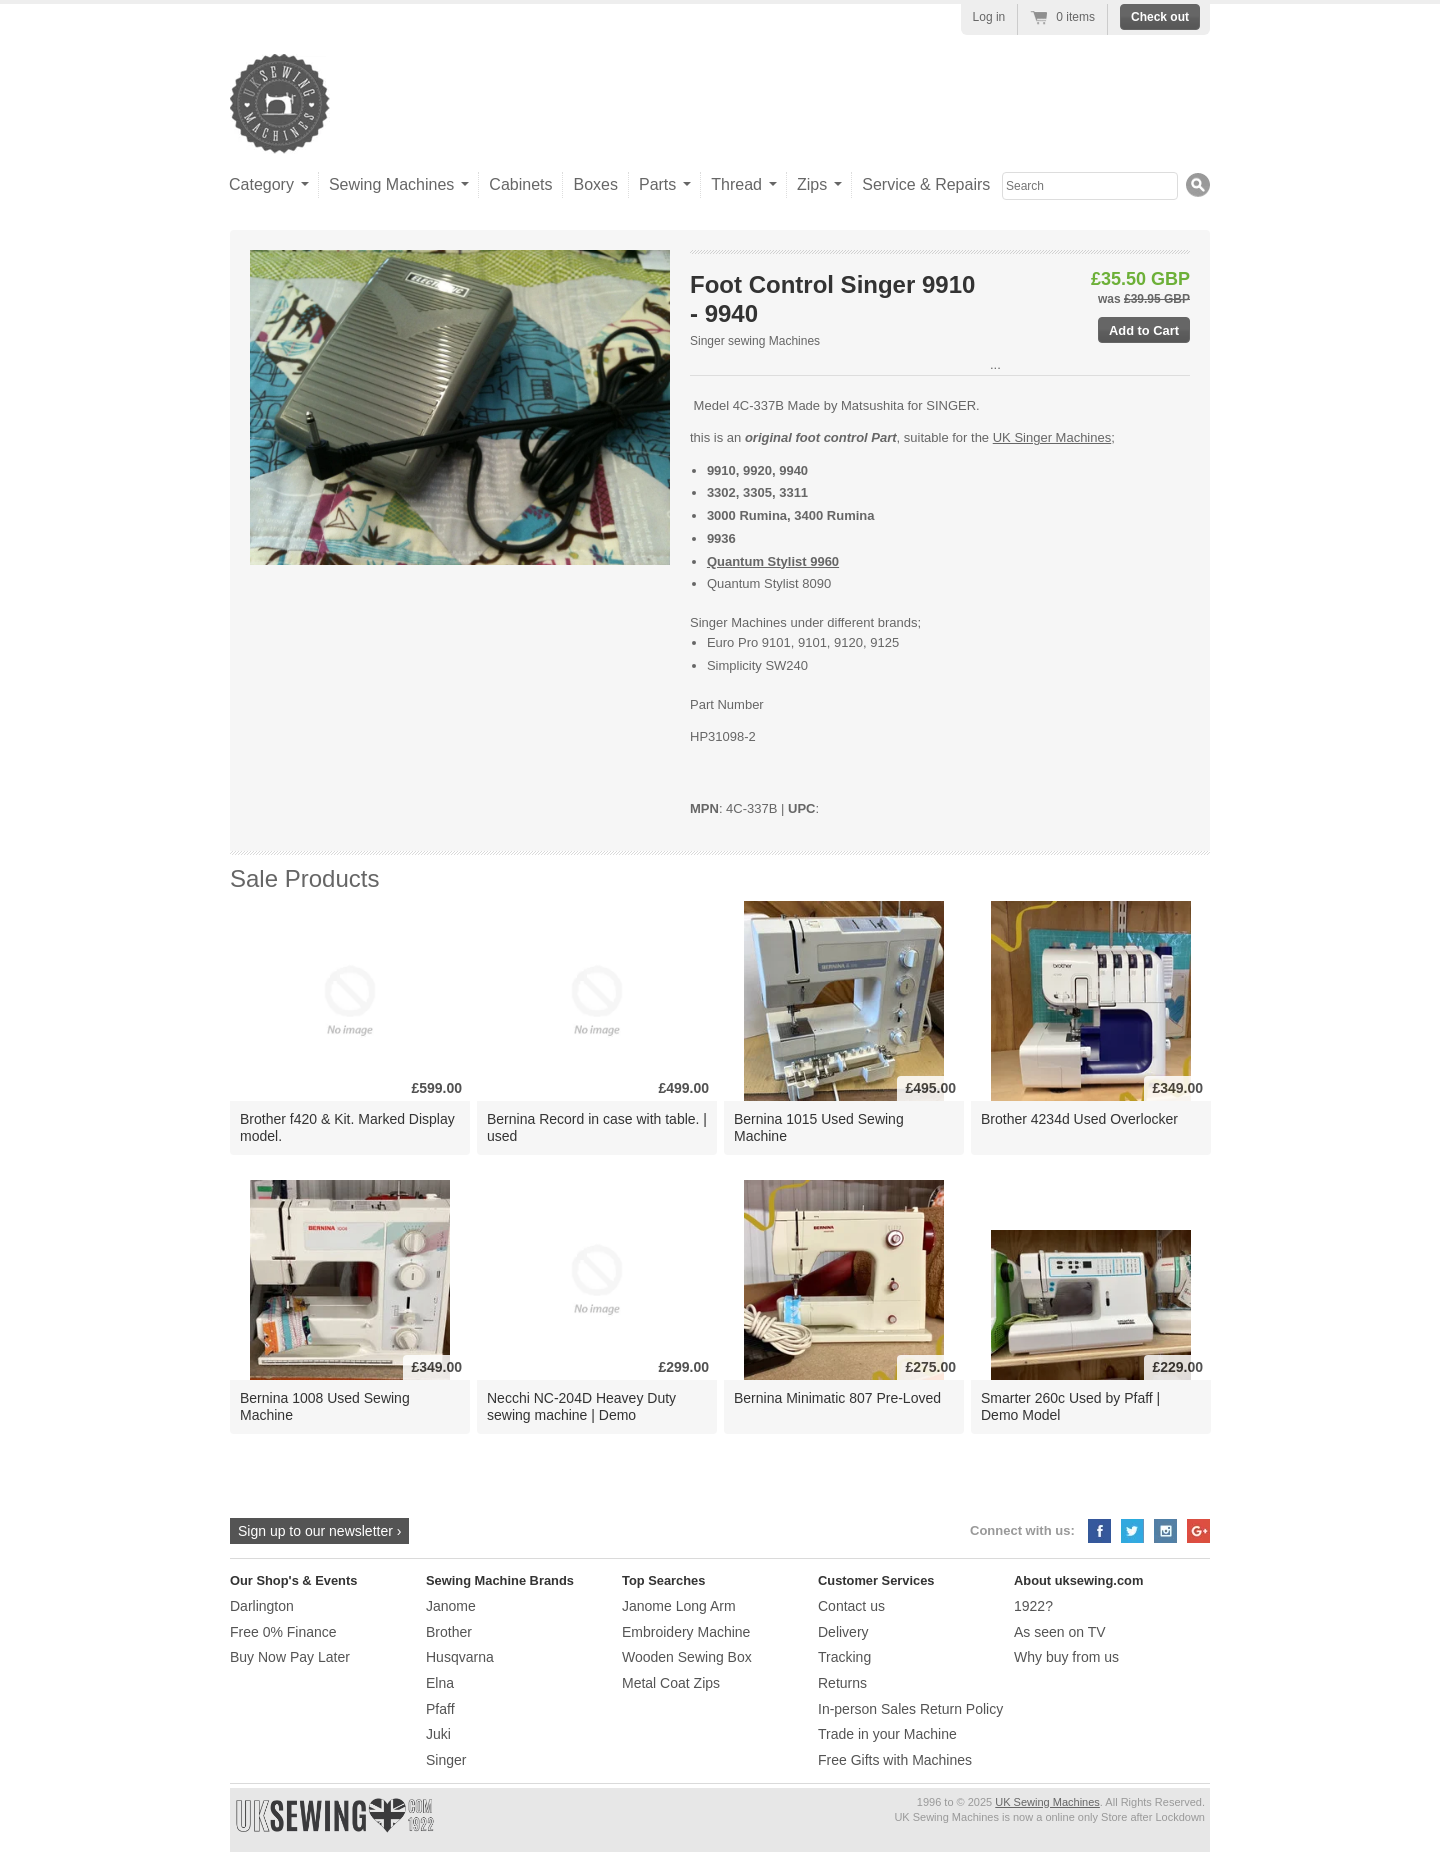 This screenshot has width=1440, height=1855. What do you see at coordinates (755, 341) in the screenshot?
I see `Singer sewing Machines` at bounding box center [755, 341].